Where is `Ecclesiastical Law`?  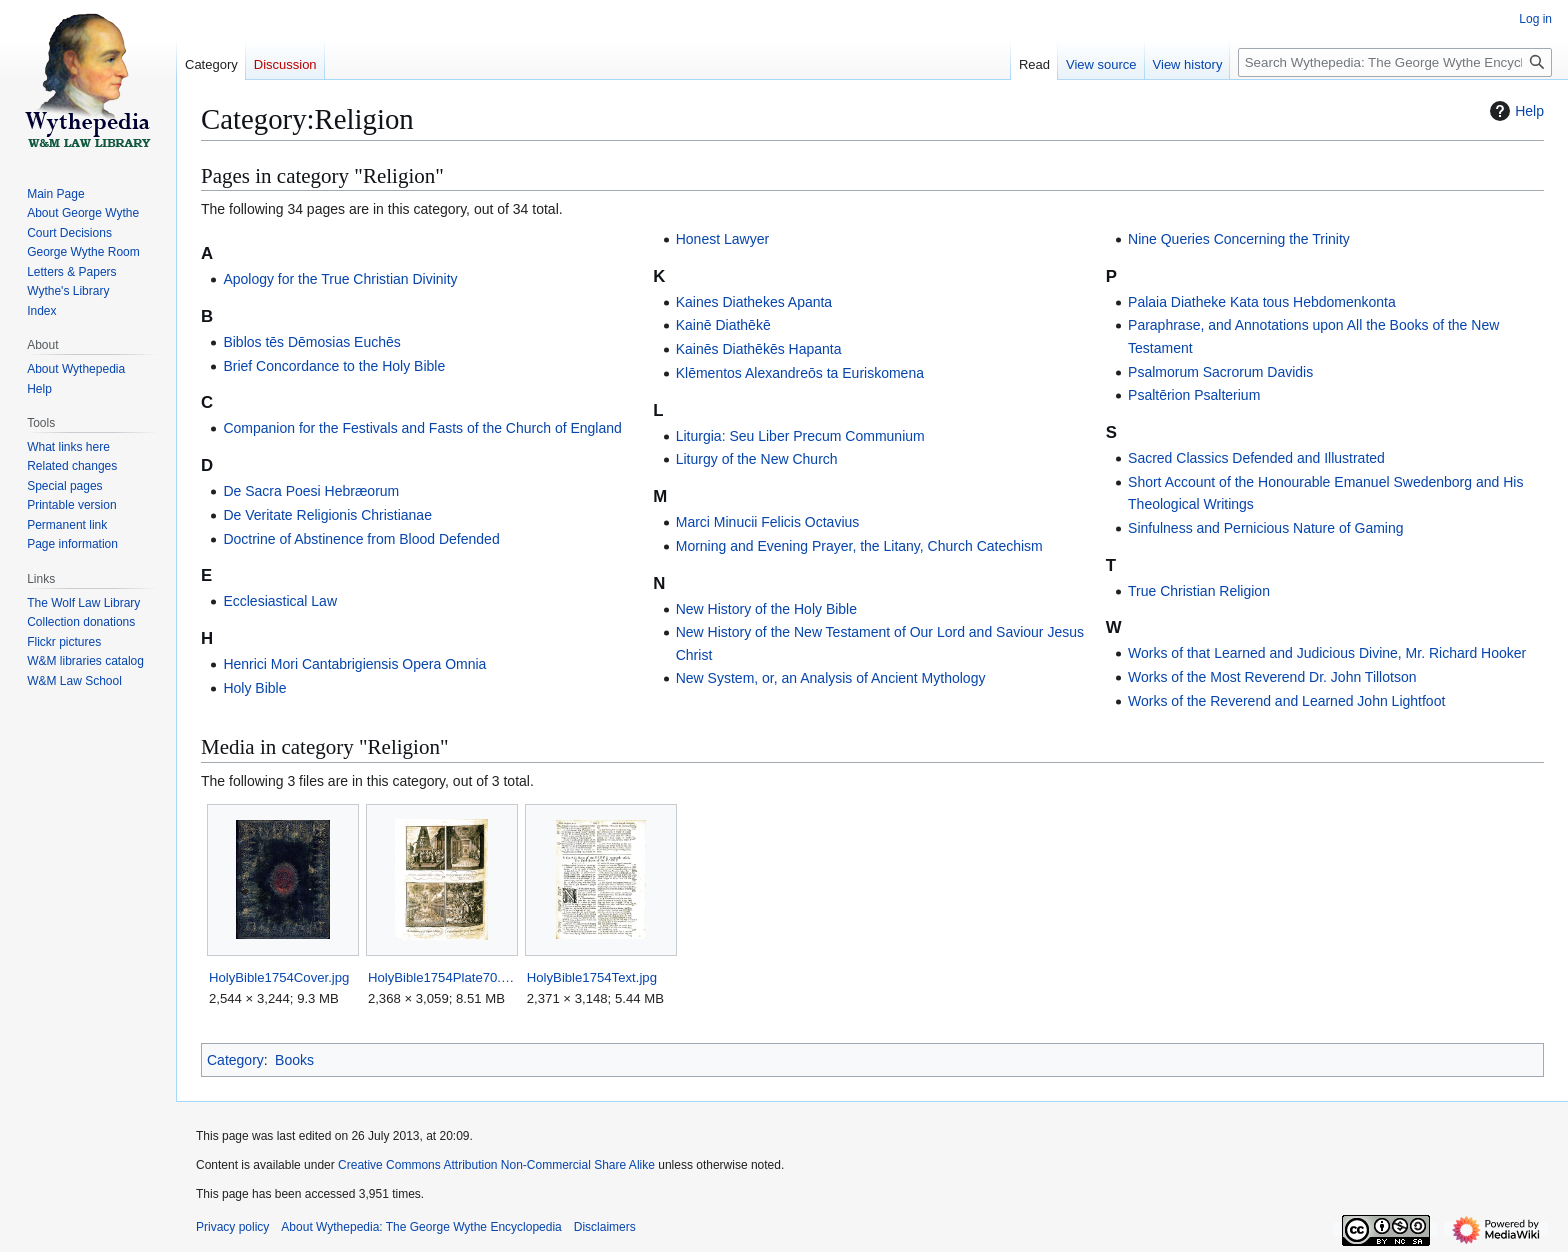 Ecclesiastical Law is located at coordinates (280, 601).